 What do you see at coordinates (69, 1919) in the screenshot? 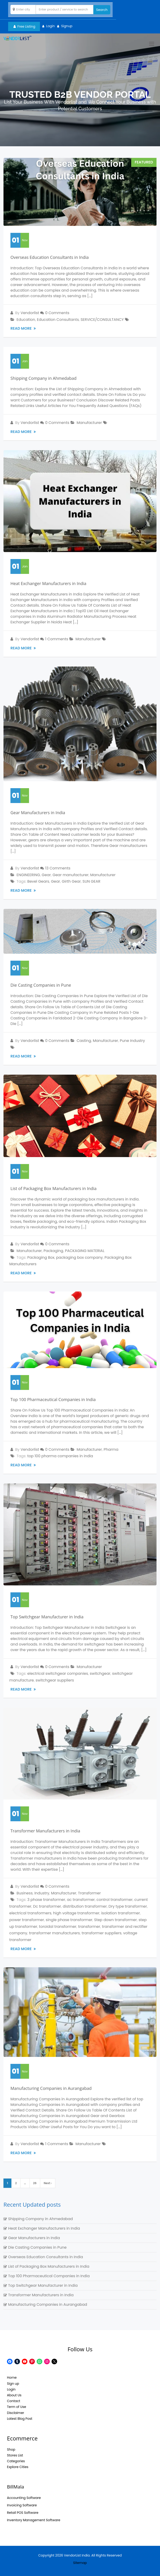
I see `single phase transformer` at bounding box center [69, 1919].